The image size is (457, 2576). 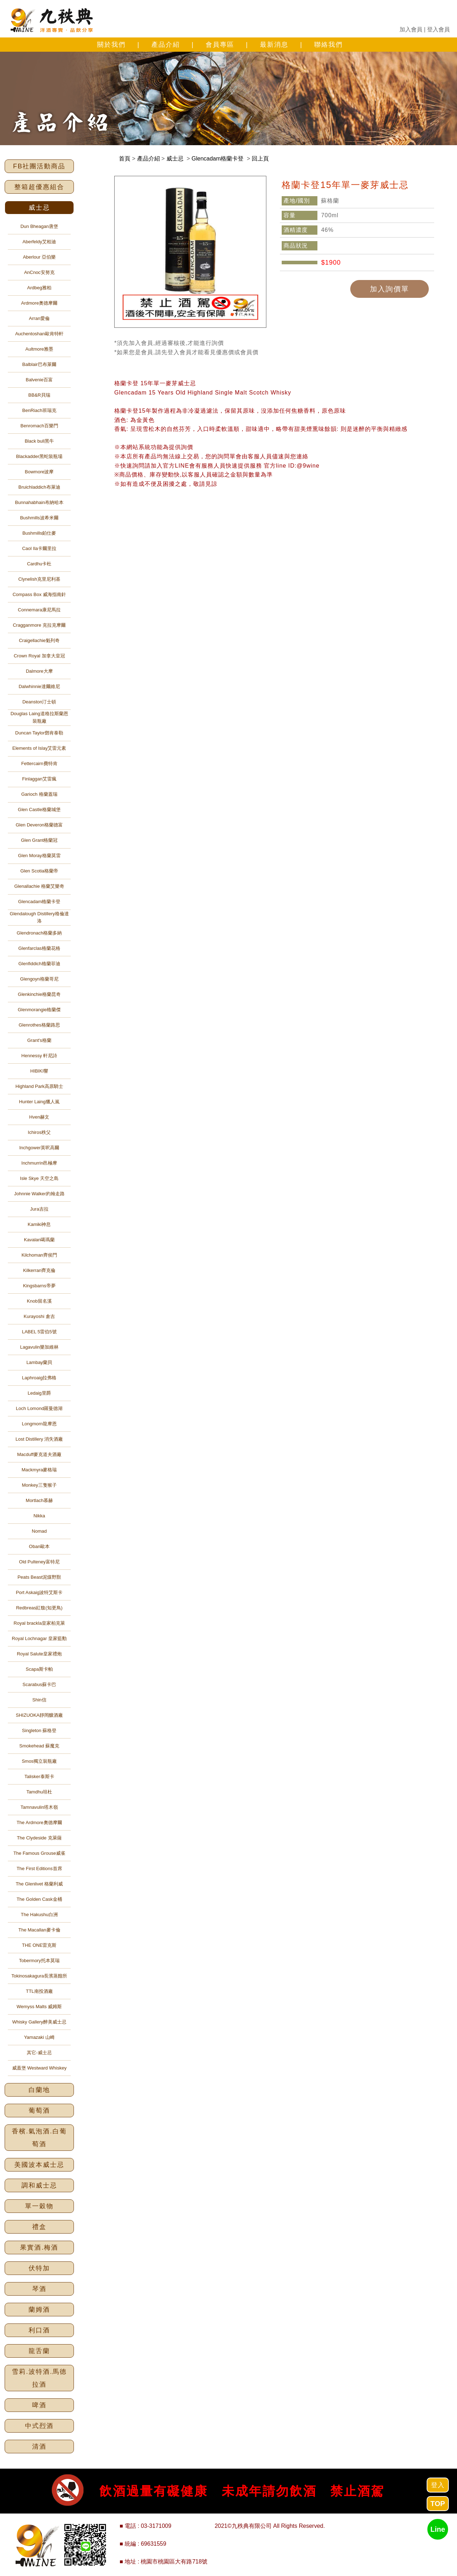 I want to click on Nomad, so click(x=39, y=1531).